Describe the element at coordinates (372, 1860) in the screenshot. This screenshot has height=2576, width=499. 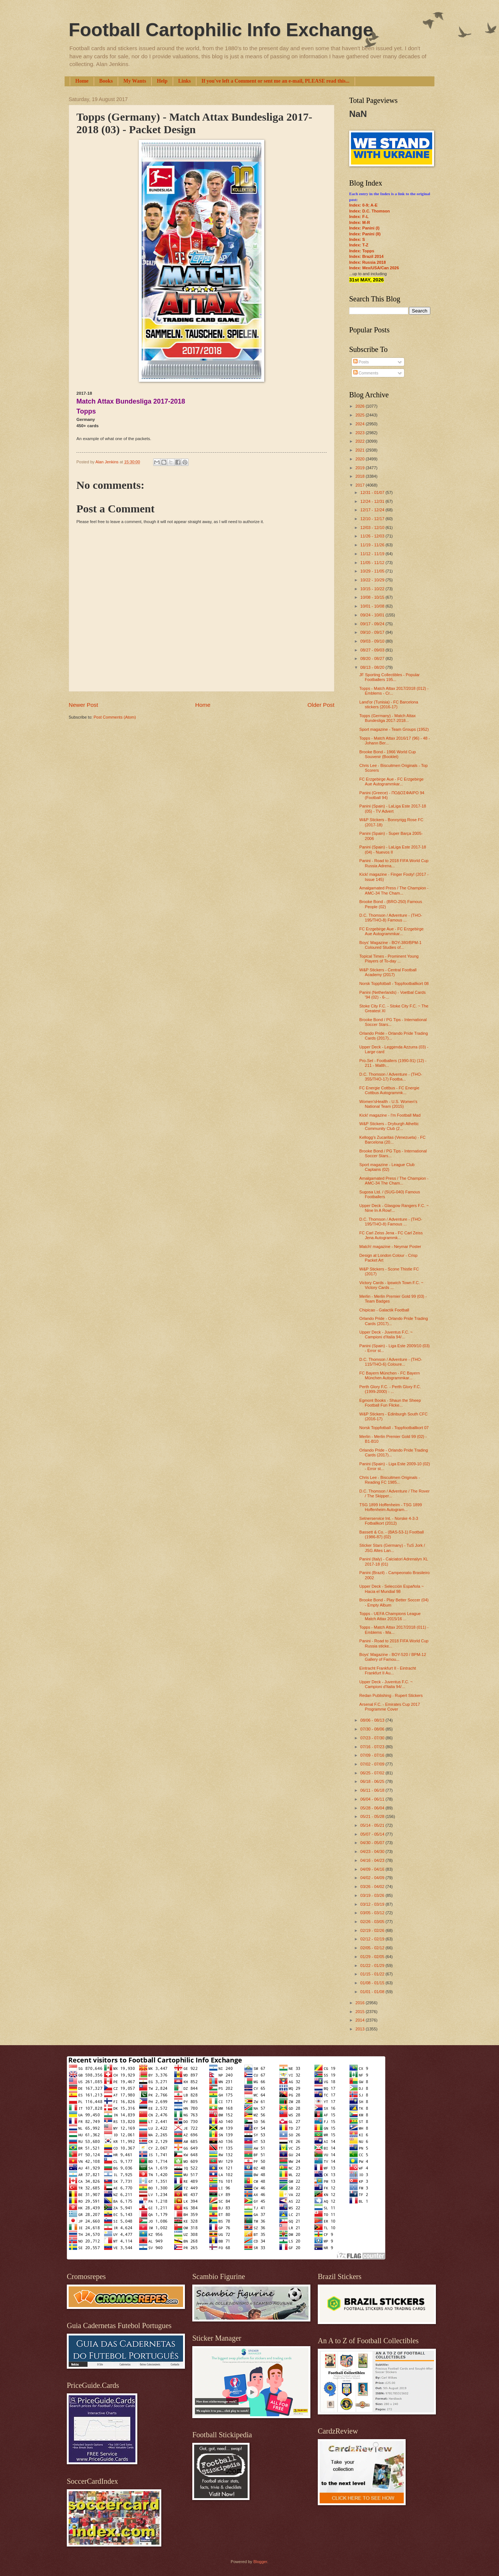
I see `04/16 - 04/23` at that location.